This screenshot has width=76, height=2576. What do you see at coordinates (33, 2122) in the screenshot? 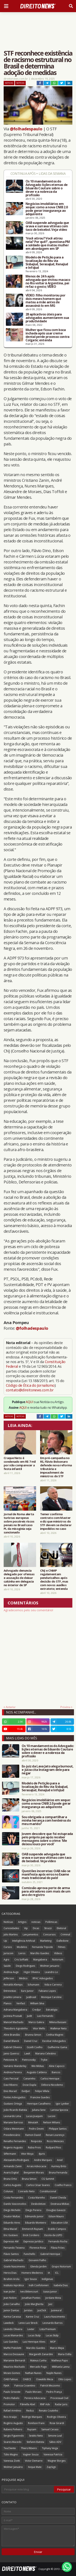
I see `MinutaIA` at bounding box center [33, 2122].